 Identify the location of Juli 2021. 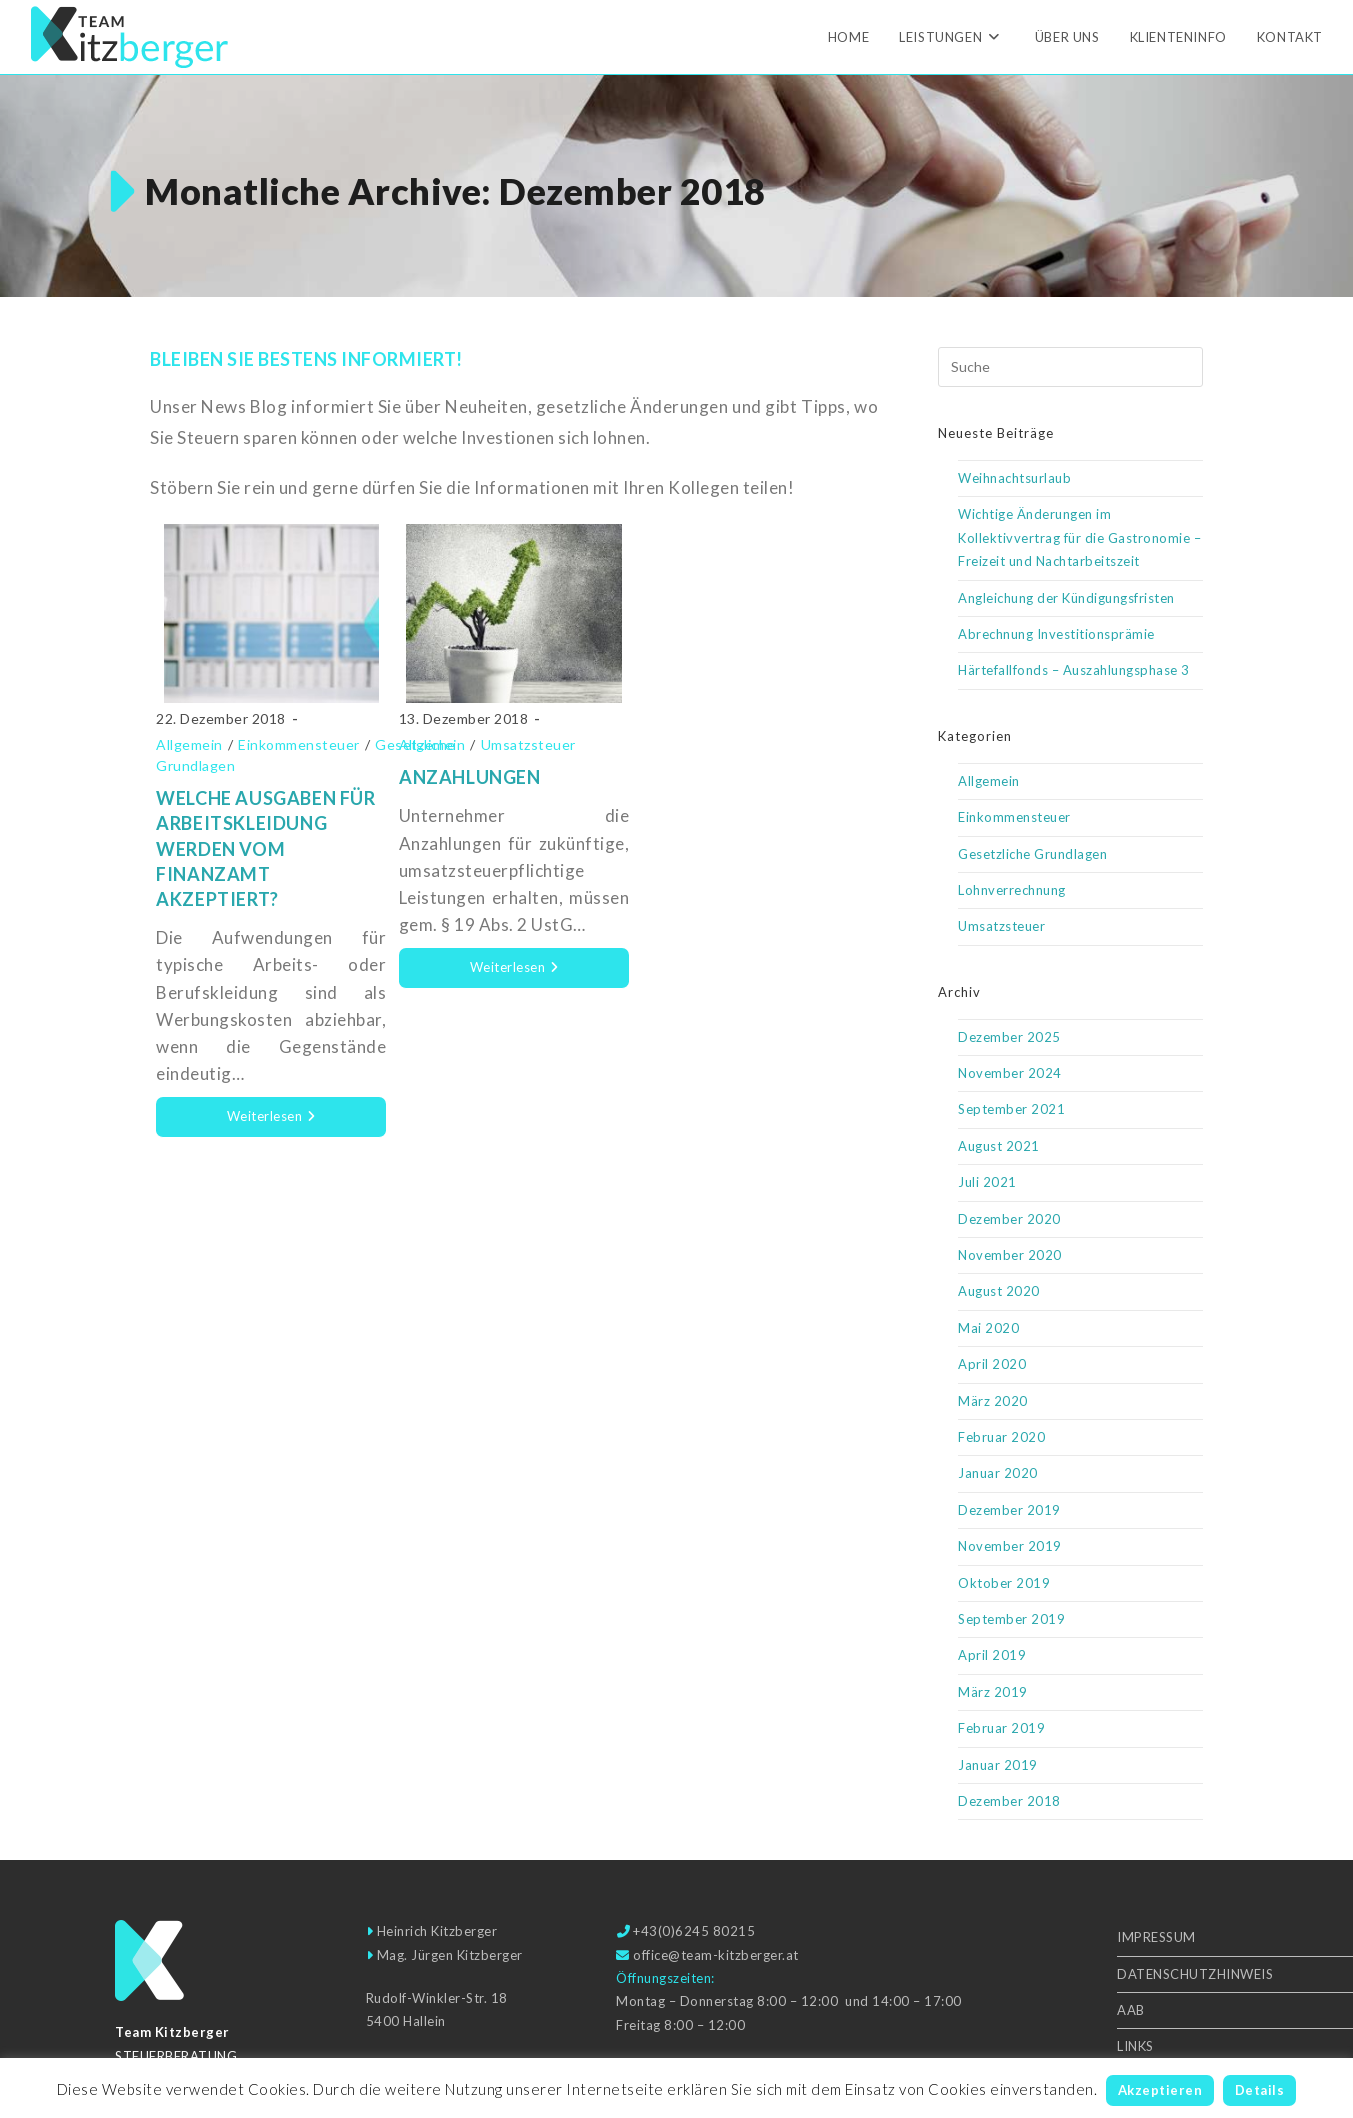
(987, 1182).